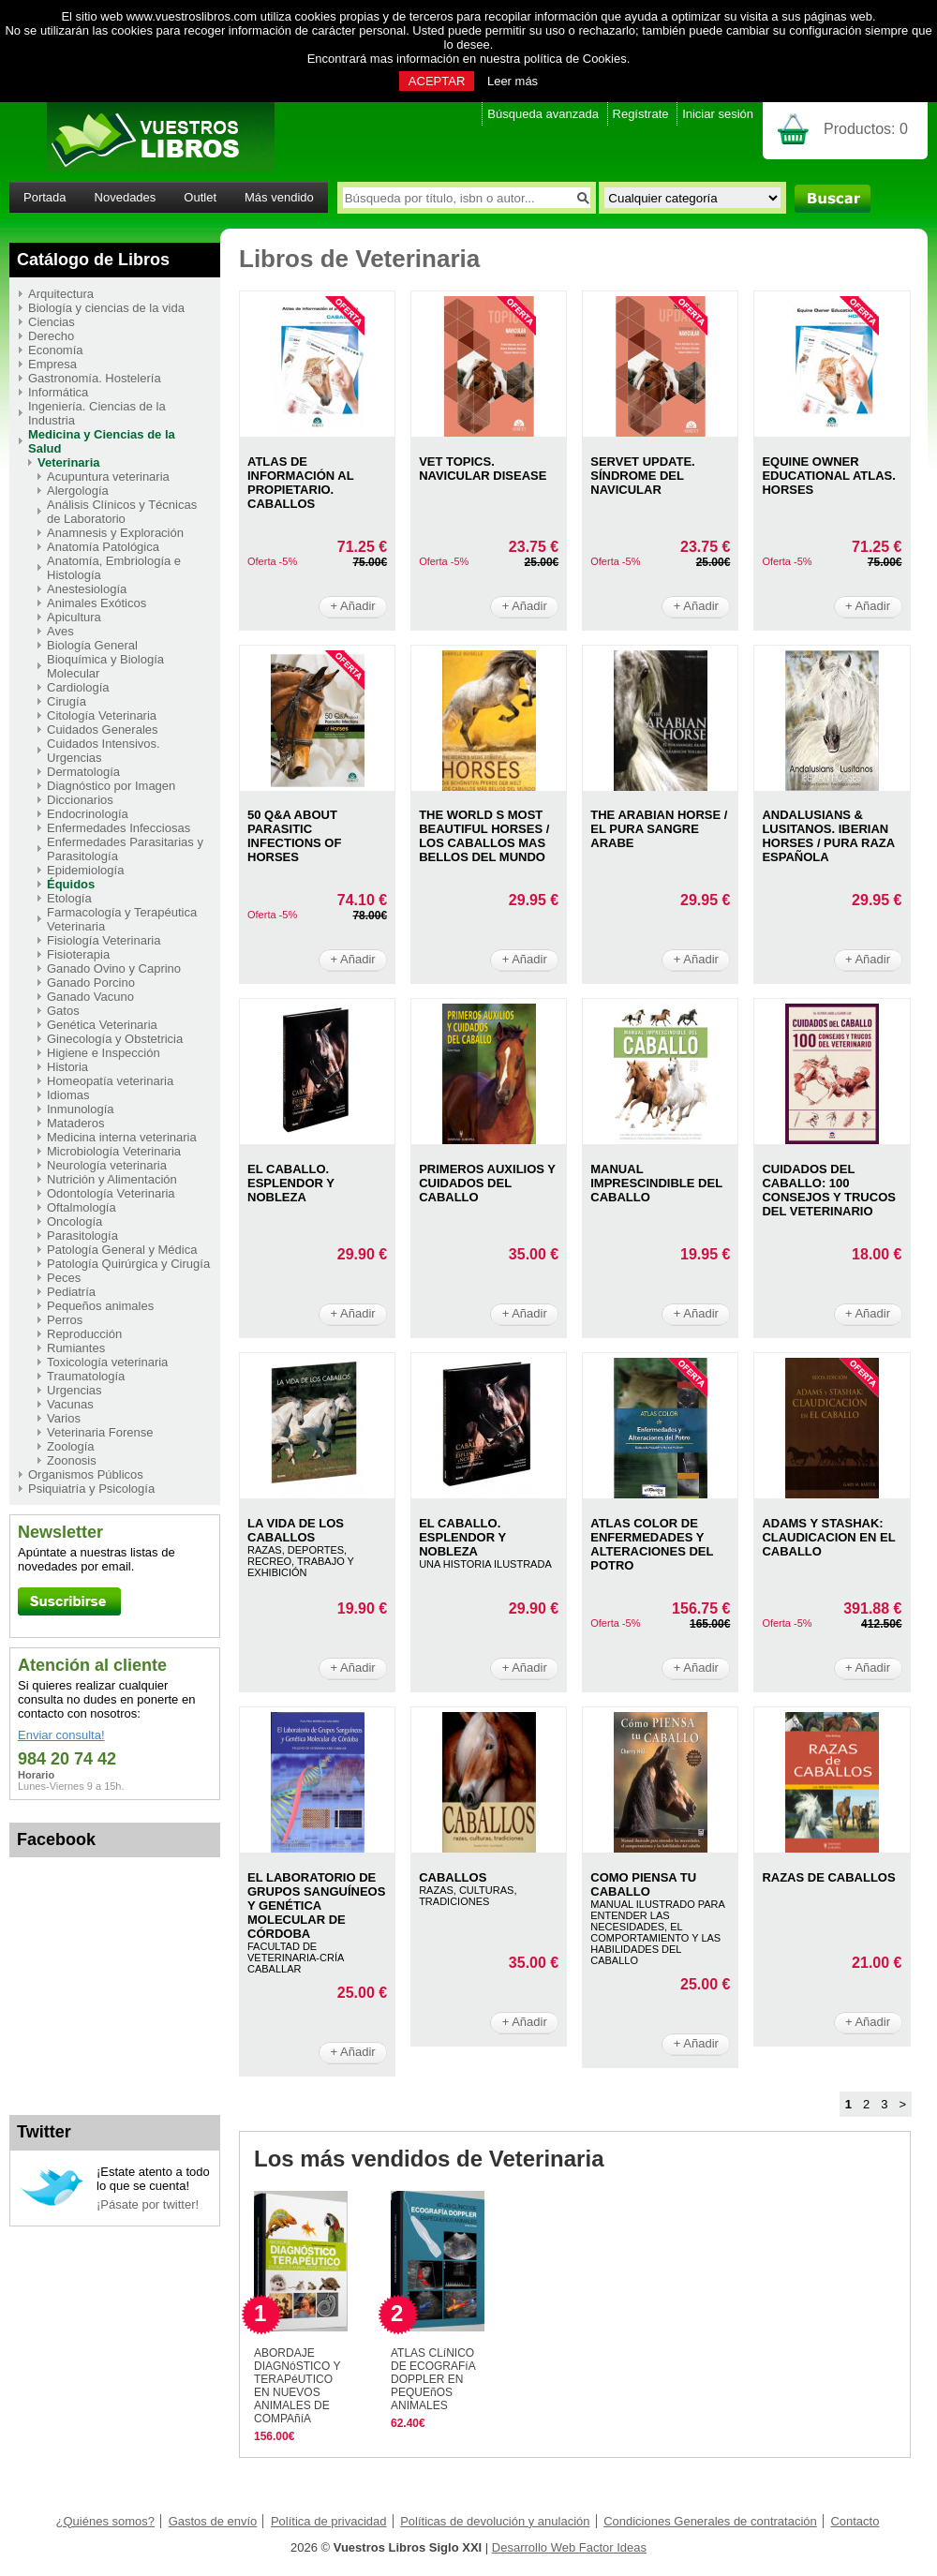  I want to click on Etología, so click(69, 898).